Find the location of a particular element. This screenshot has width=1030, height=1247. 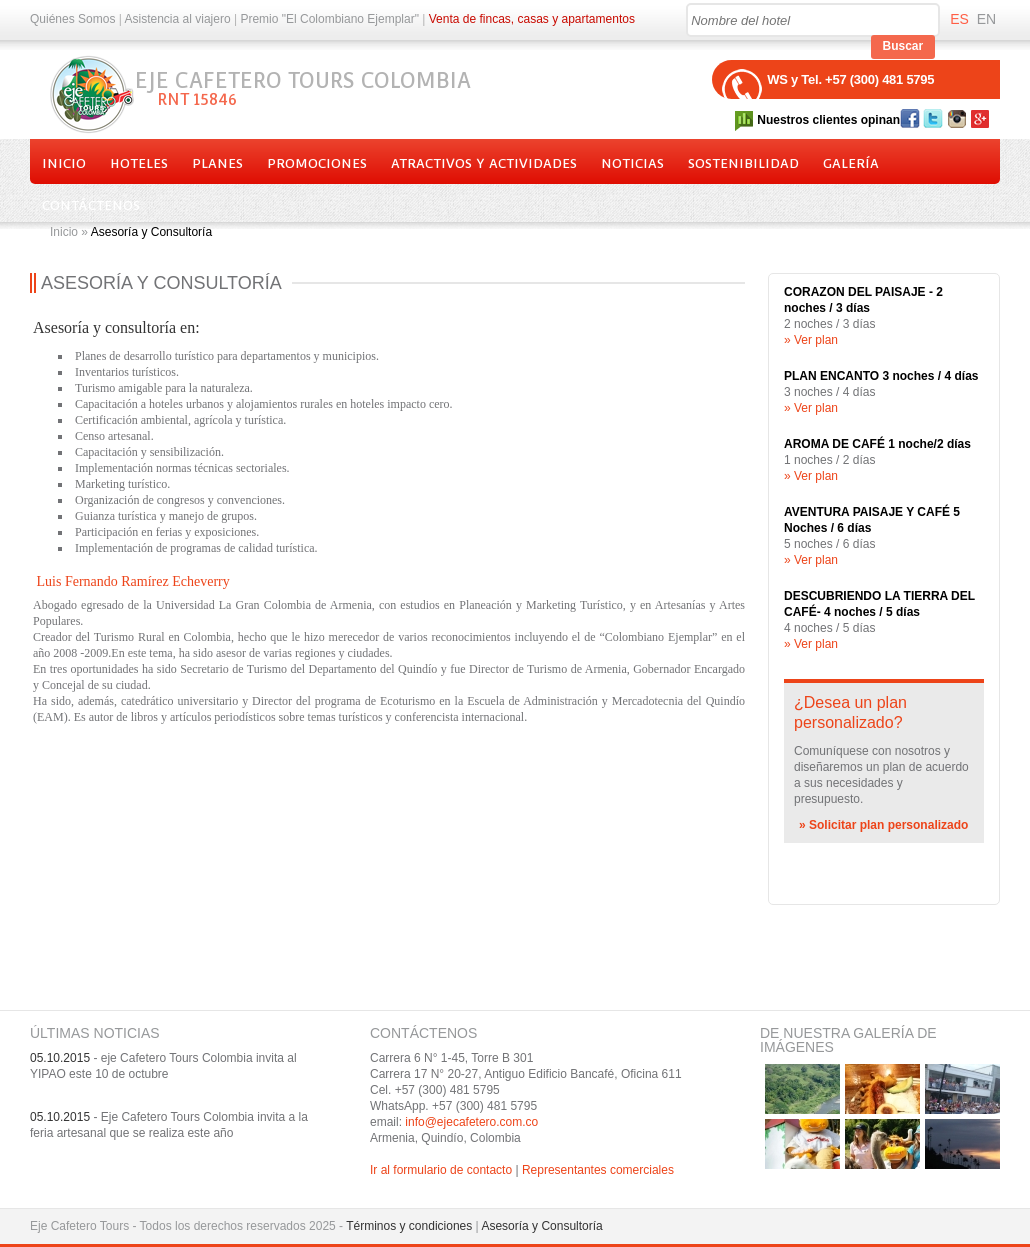

» Solicitar plan personalizado is located at coordinates (883, 825).